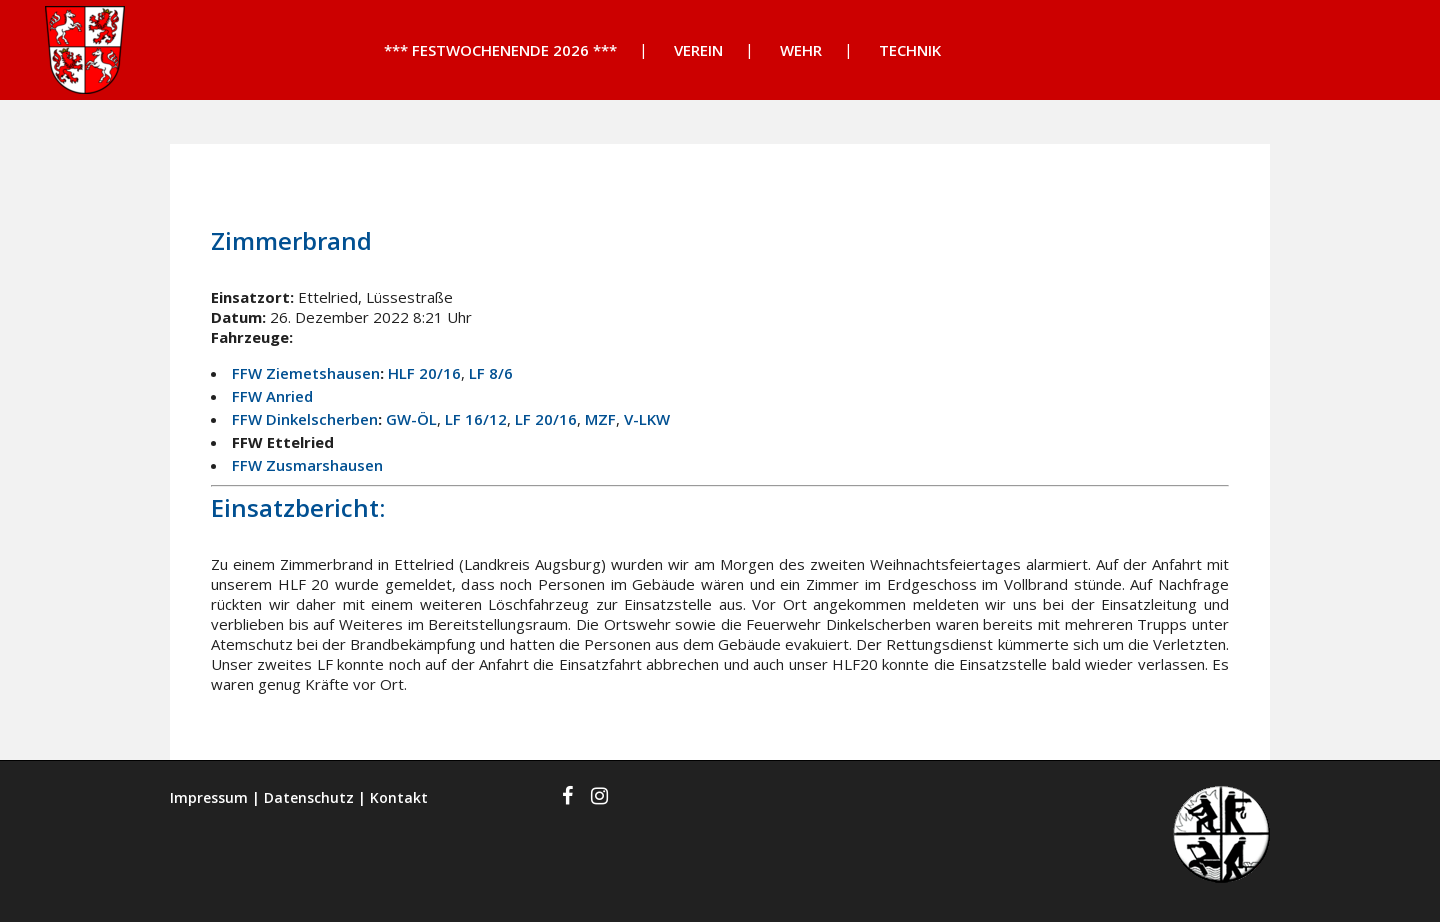  I want to click on LF 8/6, so click(491, 373).